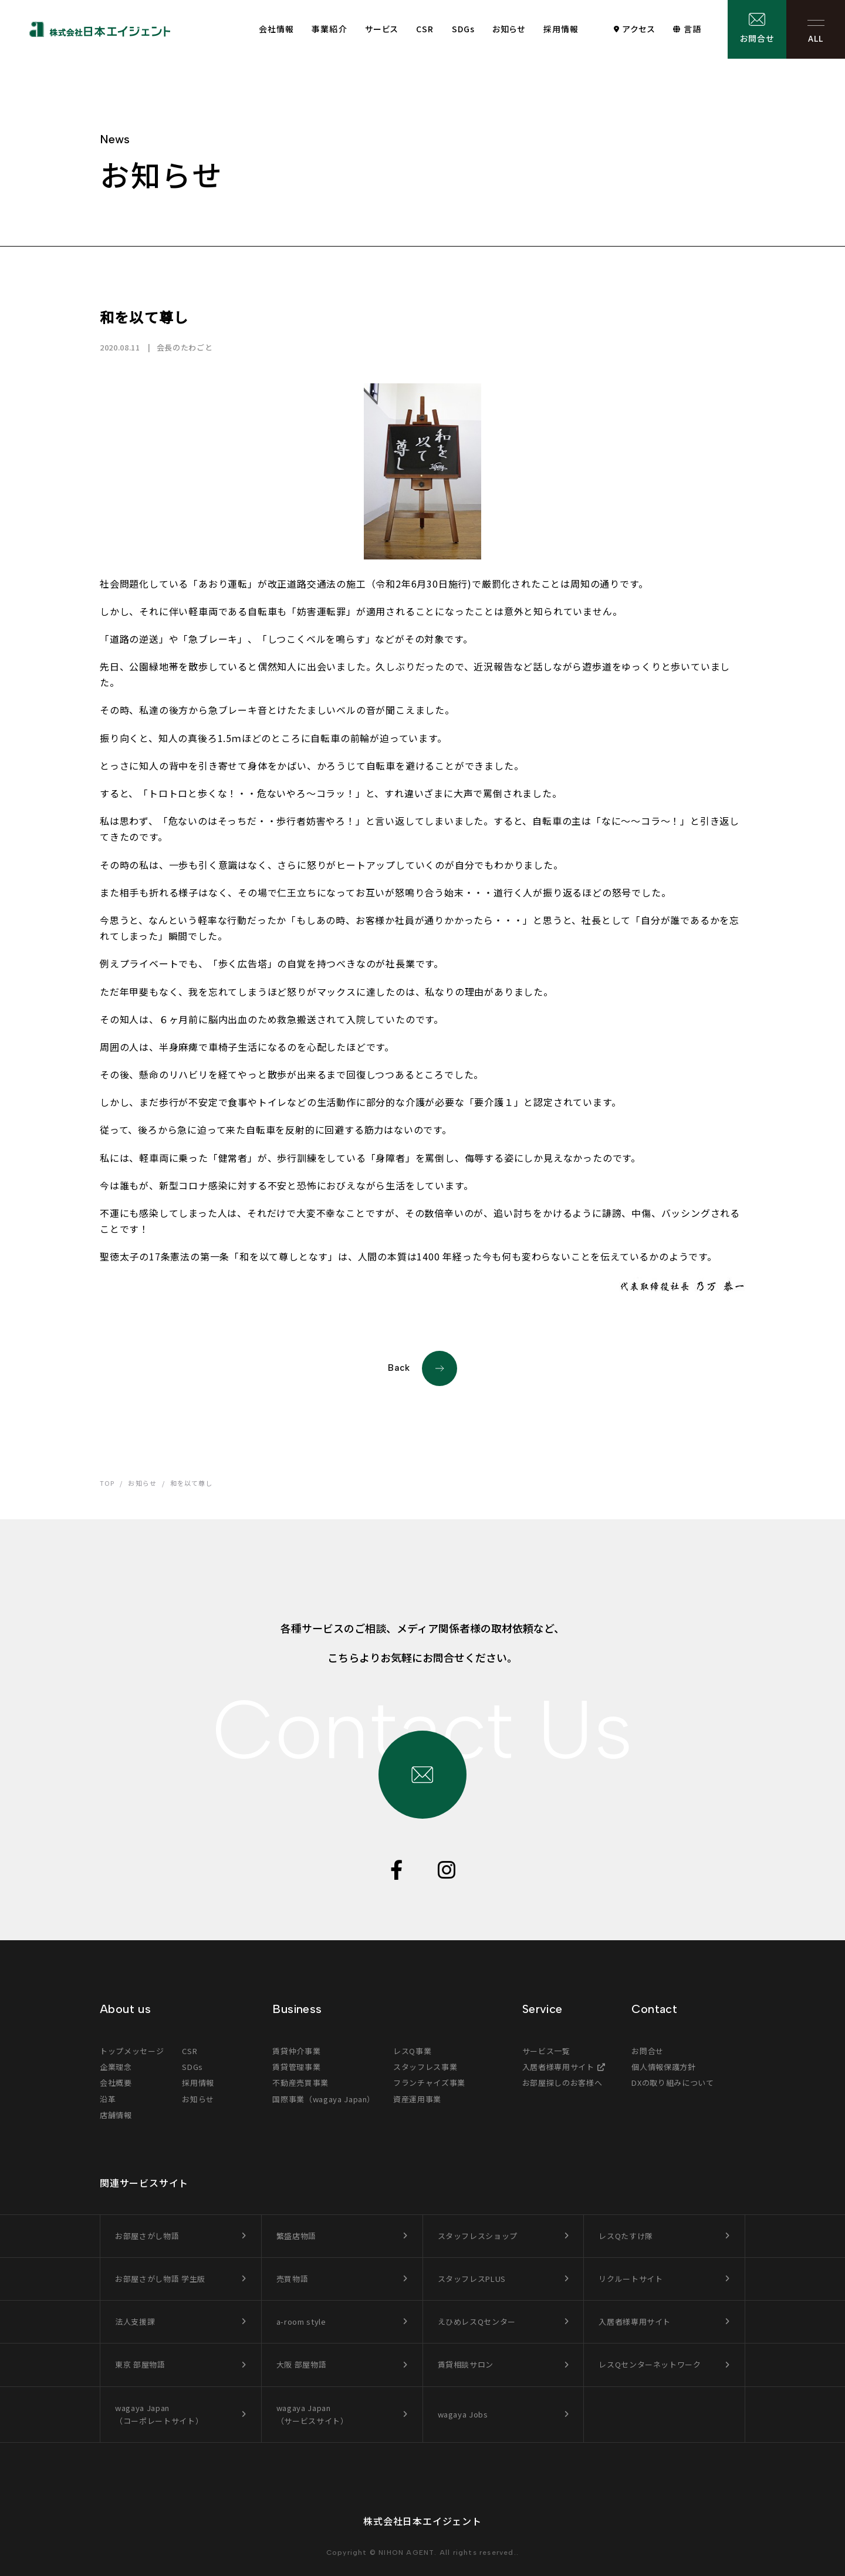  Describe the element at coordinates (108, 2099) in the screenshot. I see `沿革` at that location.